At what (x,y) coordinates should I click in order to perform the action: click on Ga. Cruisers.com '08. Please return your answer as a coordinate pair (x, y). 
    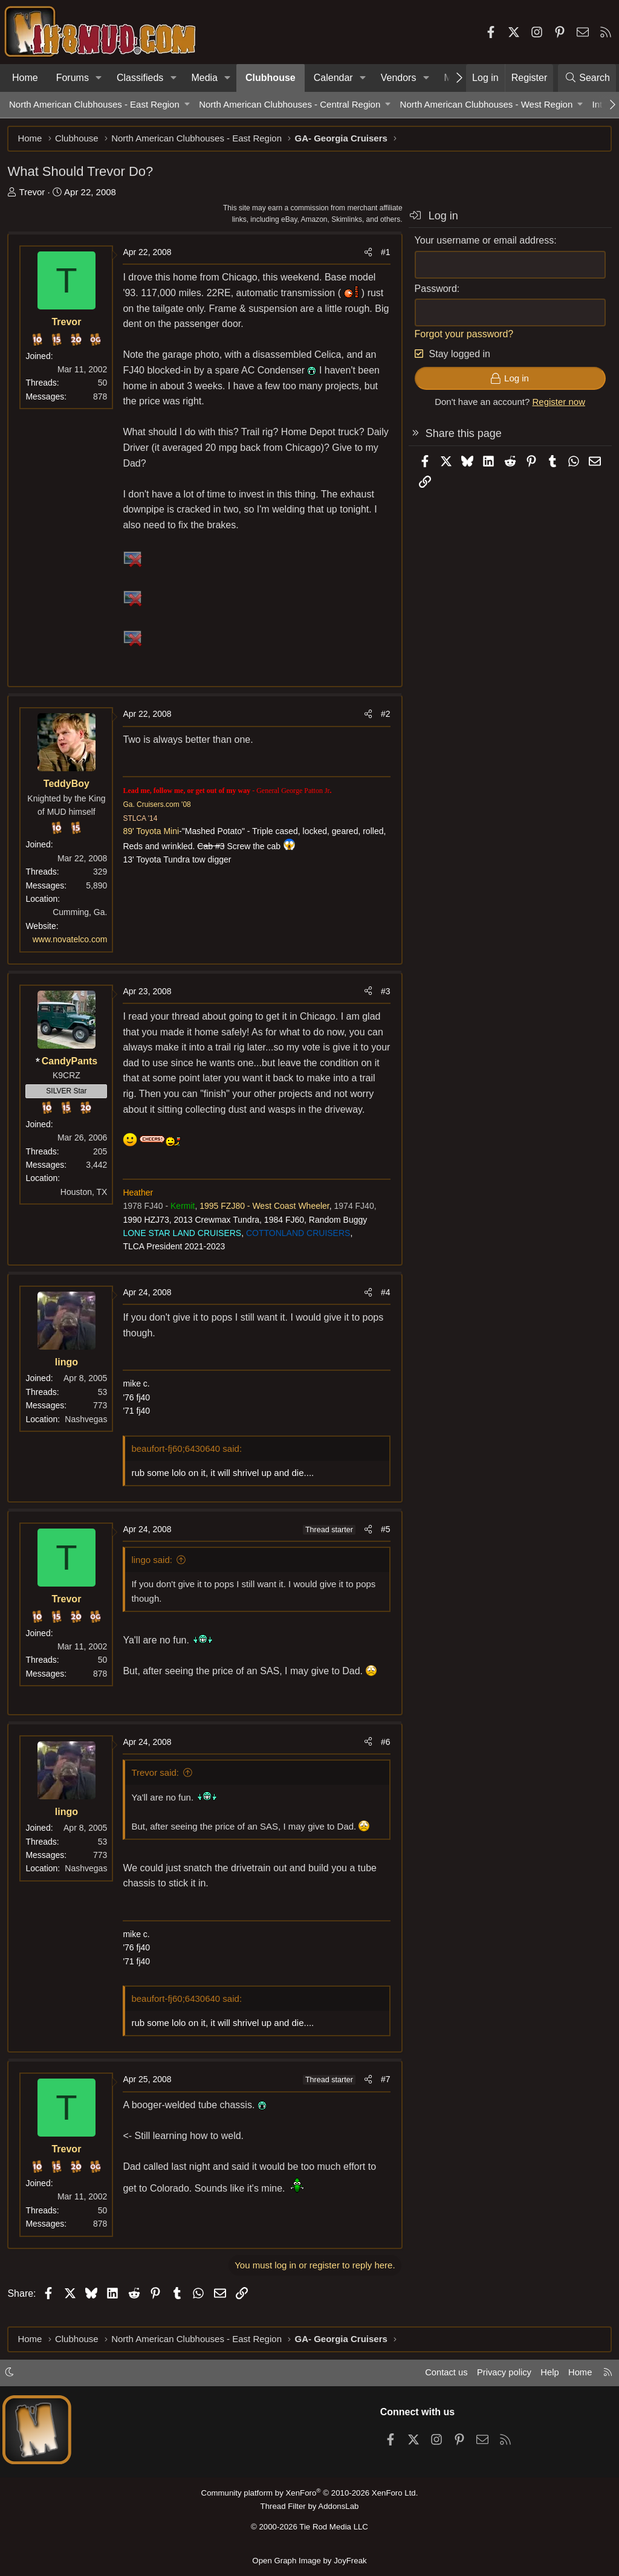
    Looking at the image, I should click on (158, 806).